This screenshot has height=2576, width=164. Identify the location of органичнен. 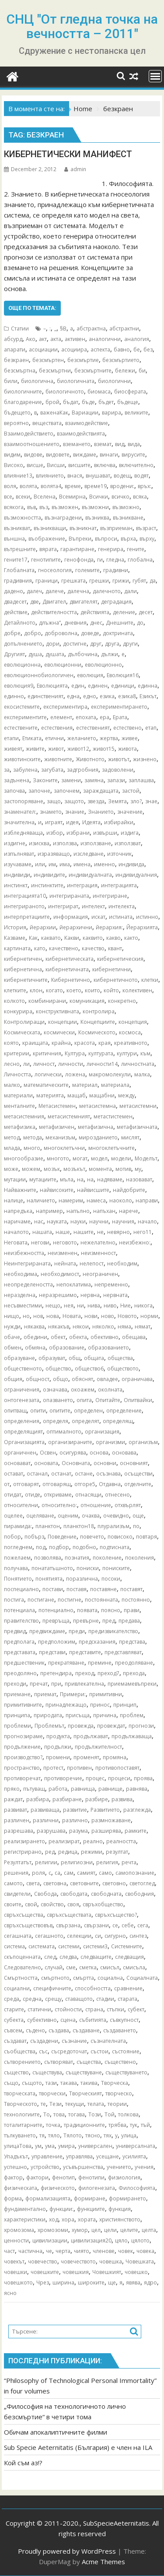
(20, 1452).